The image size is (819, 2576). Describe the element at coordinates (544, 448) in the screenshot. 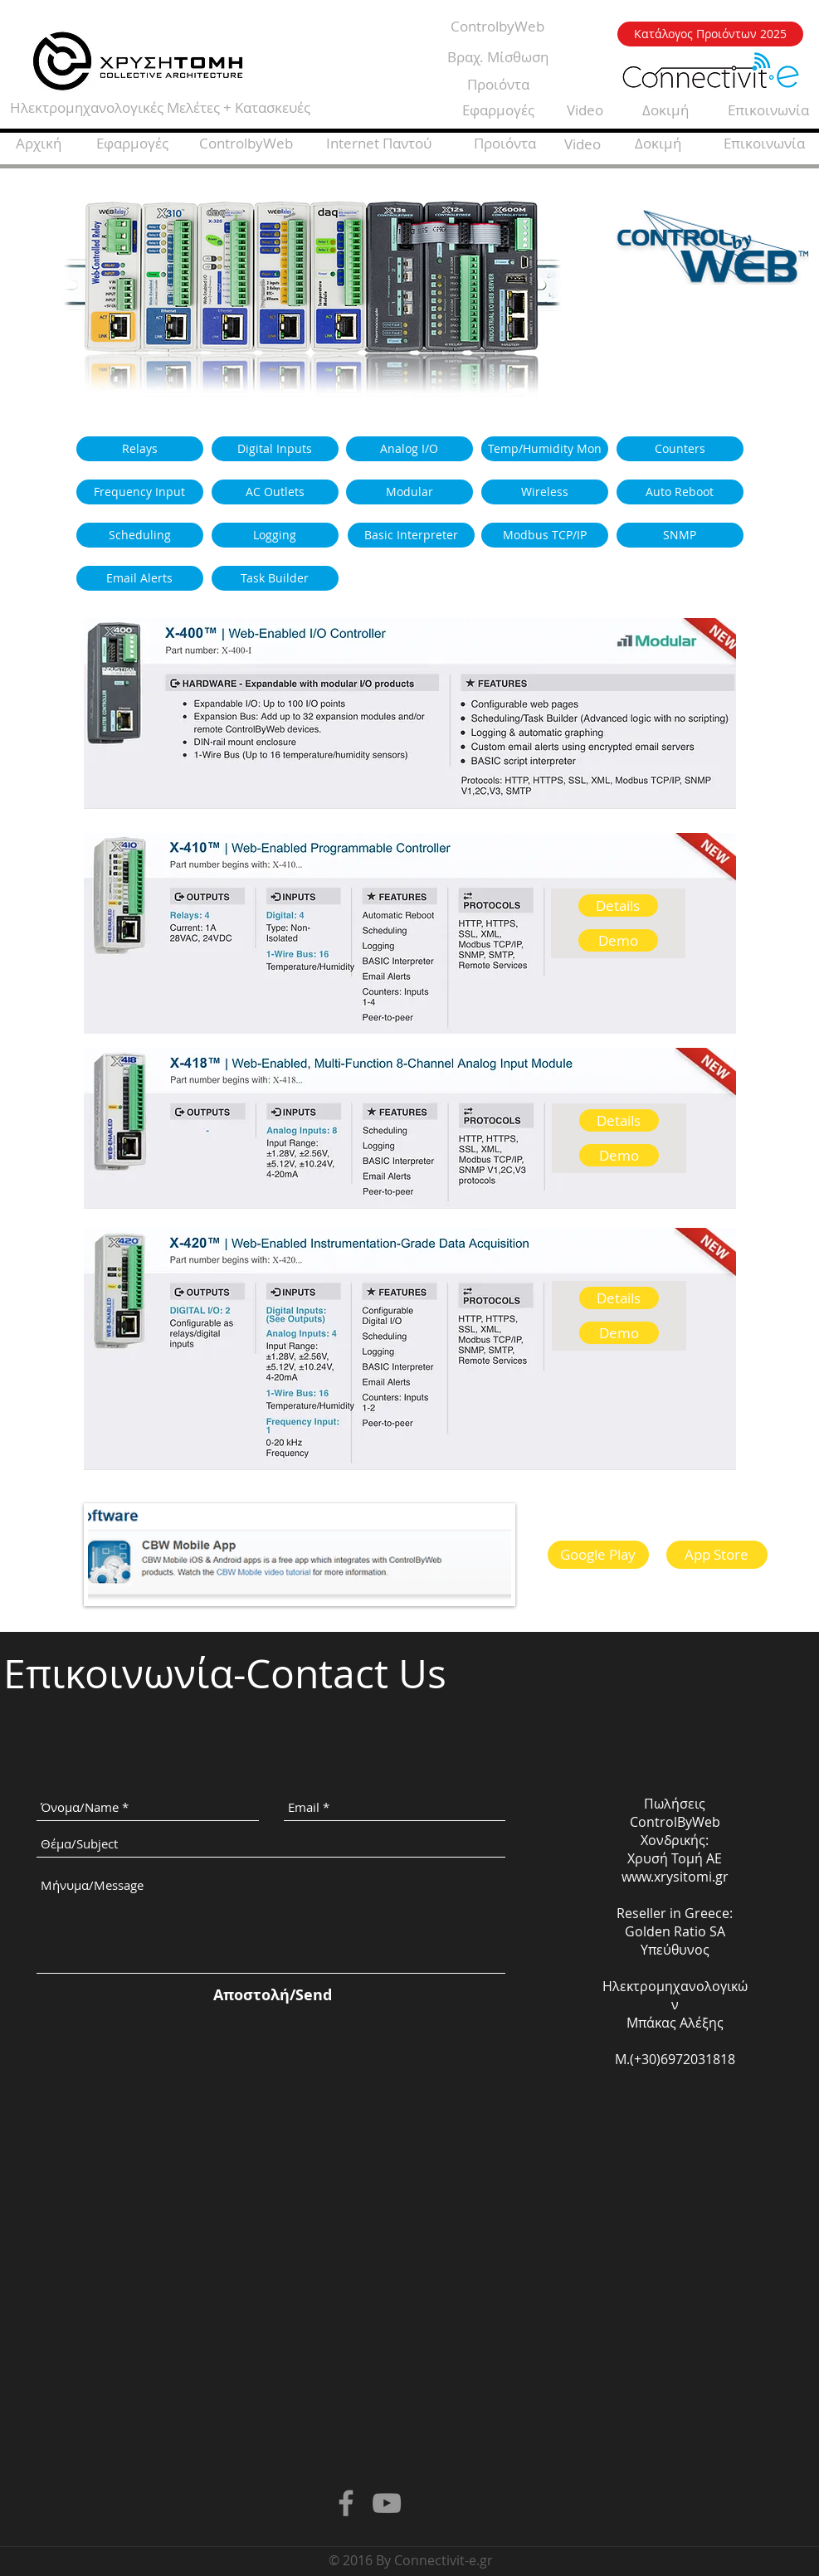

I see `[Temp/Humidity Mon]` at that location.